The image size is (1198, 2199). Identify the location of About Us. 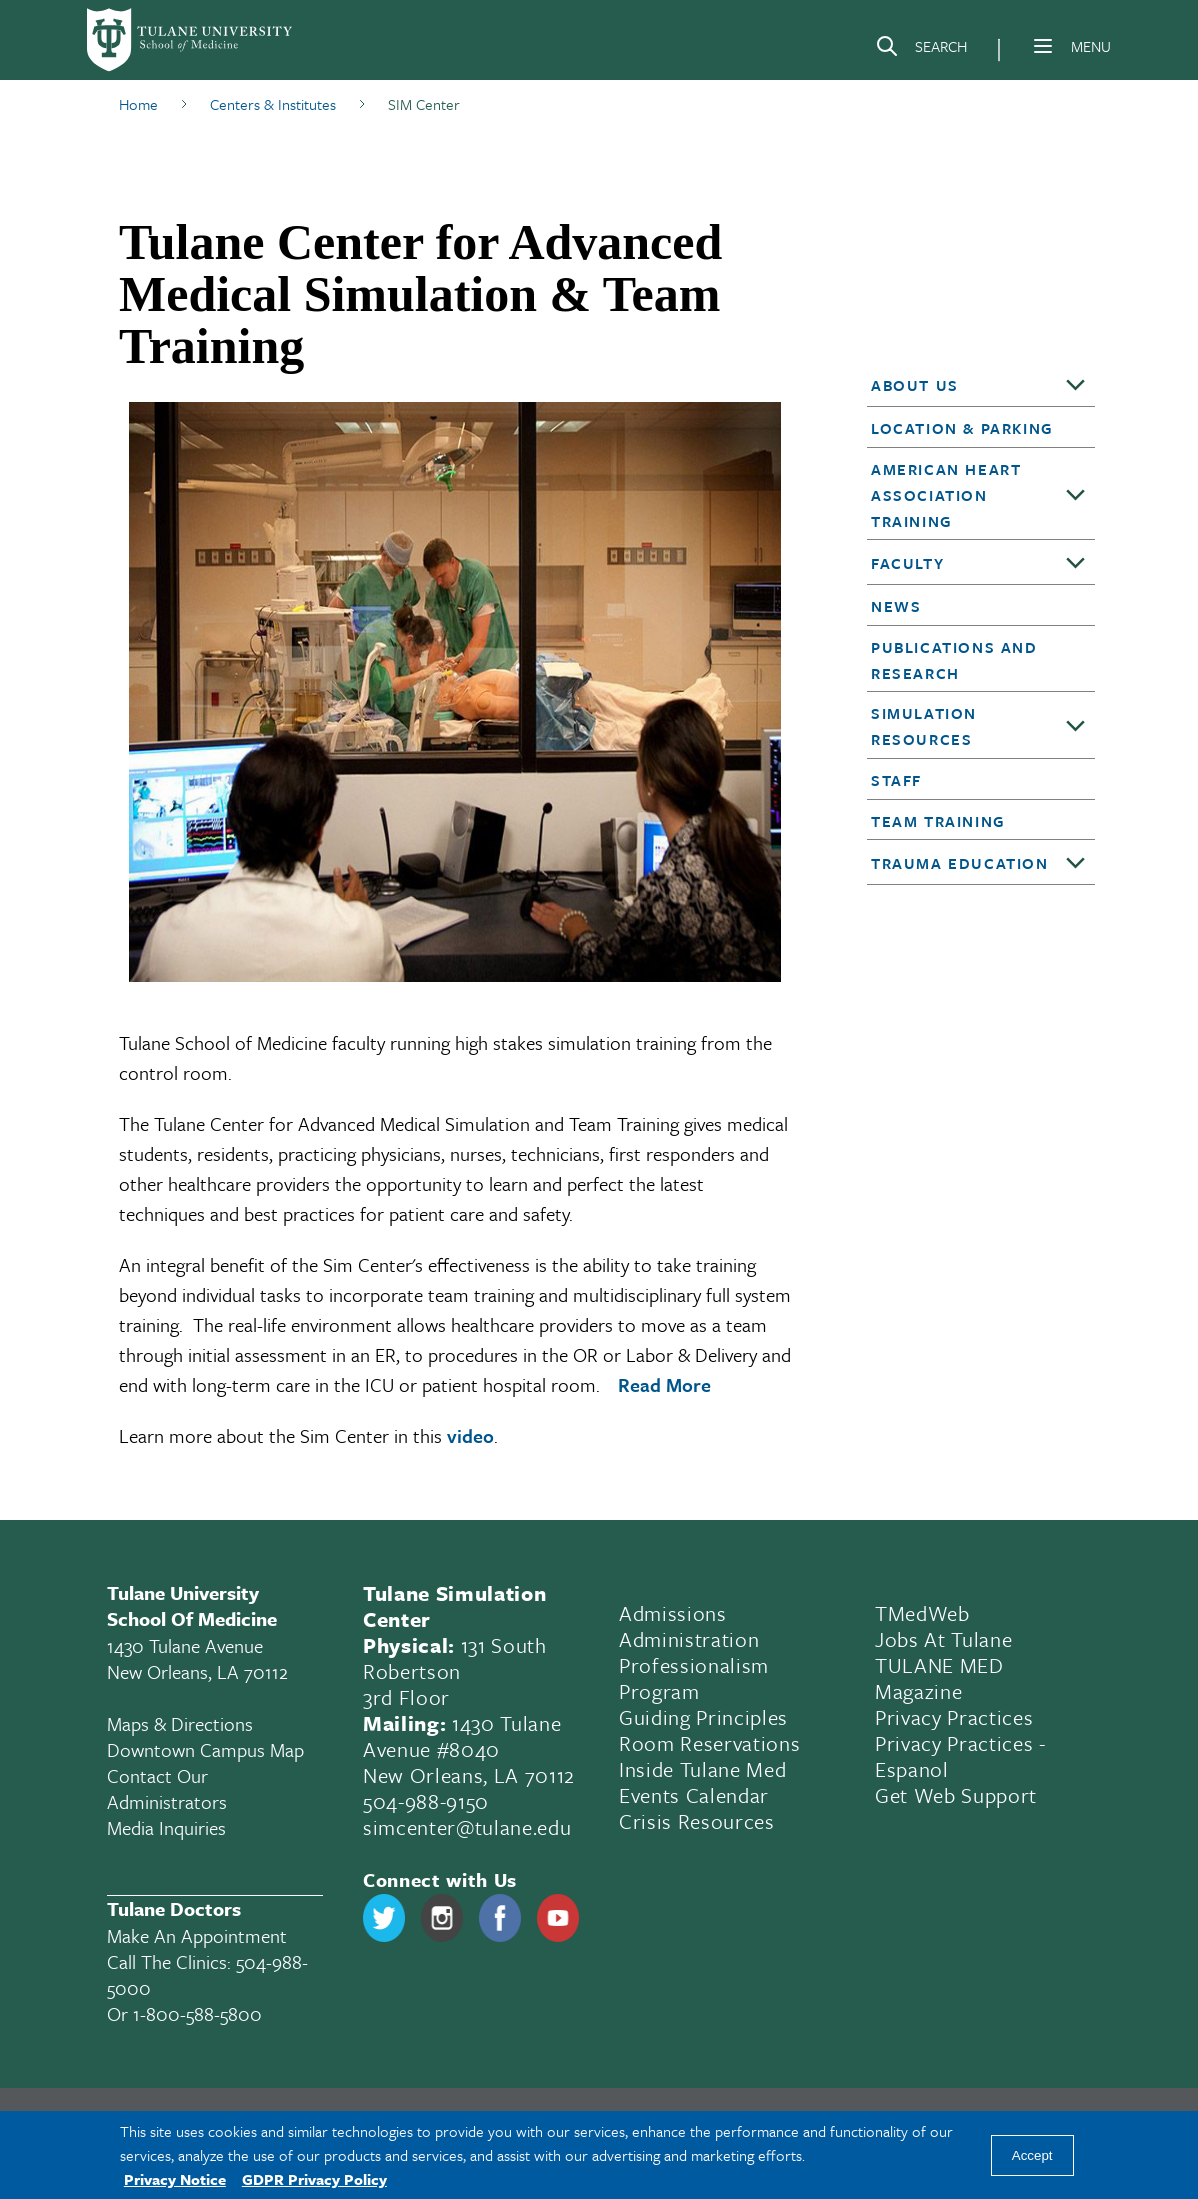
(915, 385).